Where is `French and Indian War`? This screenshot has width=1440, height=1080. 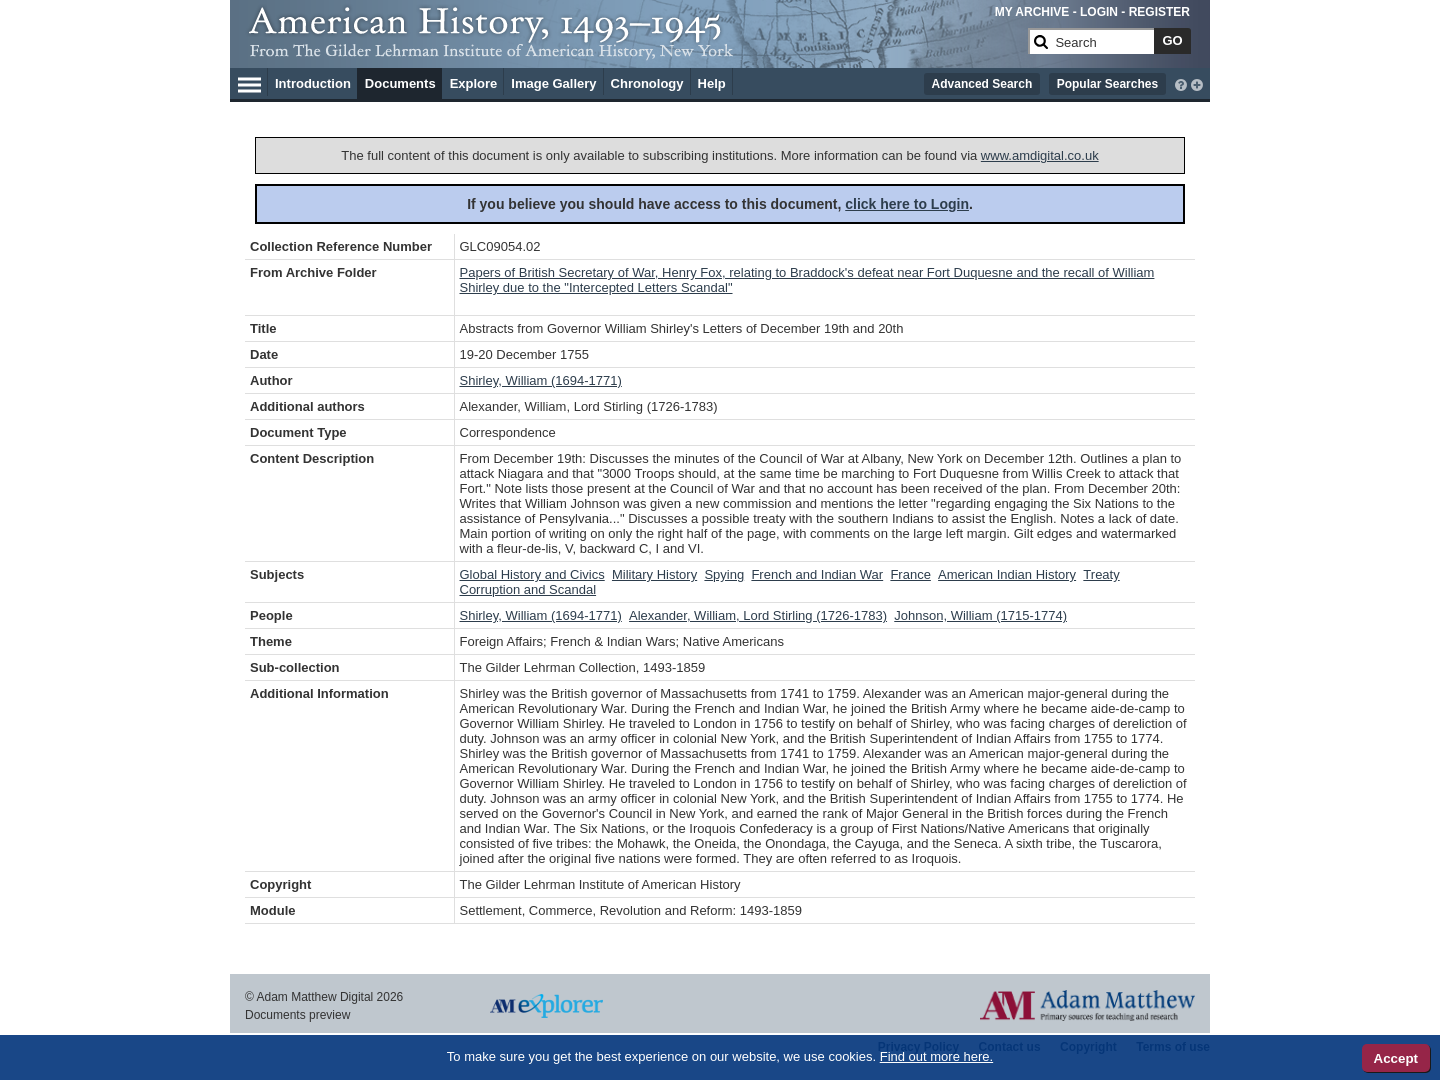
French and Indian War is located at coordinates (817, 574).